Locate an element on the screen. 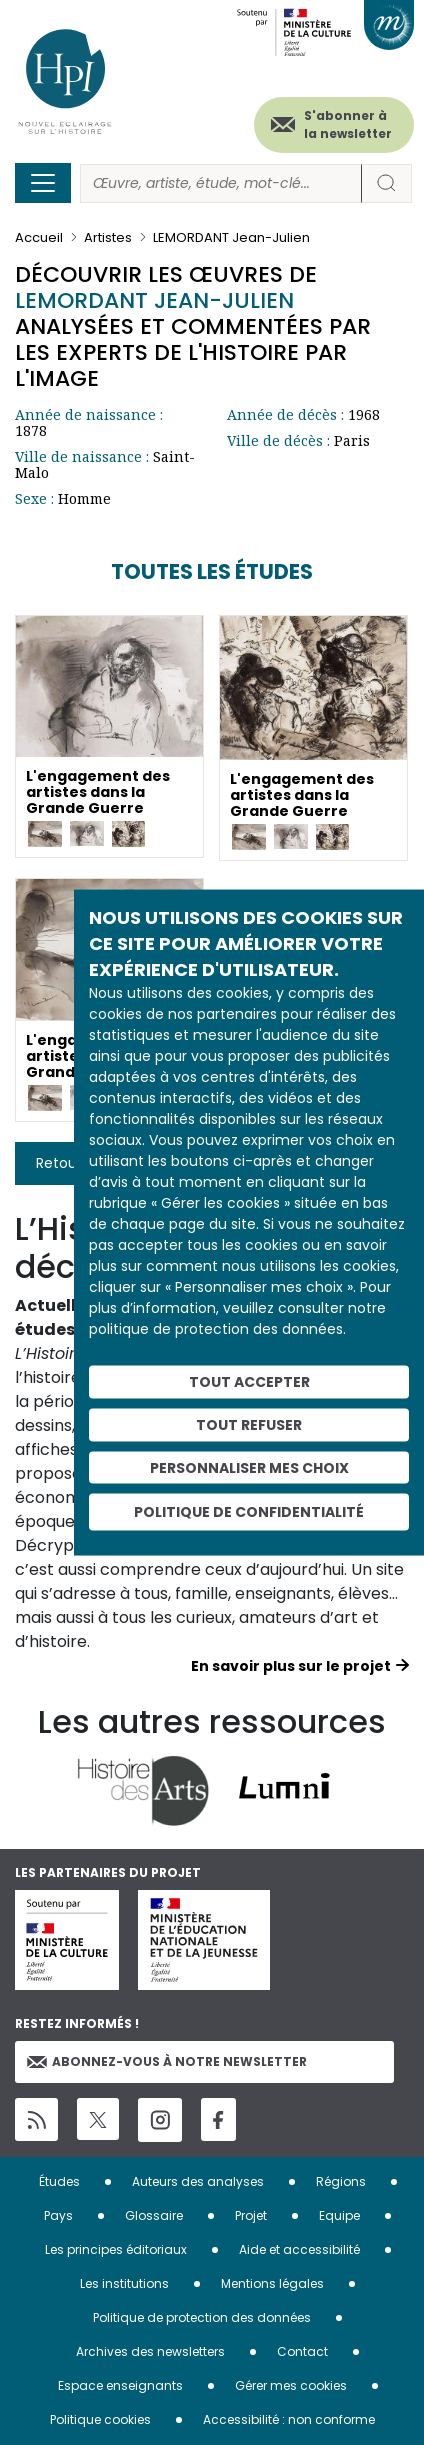  Equipe is located at coordinates (339, 2215).